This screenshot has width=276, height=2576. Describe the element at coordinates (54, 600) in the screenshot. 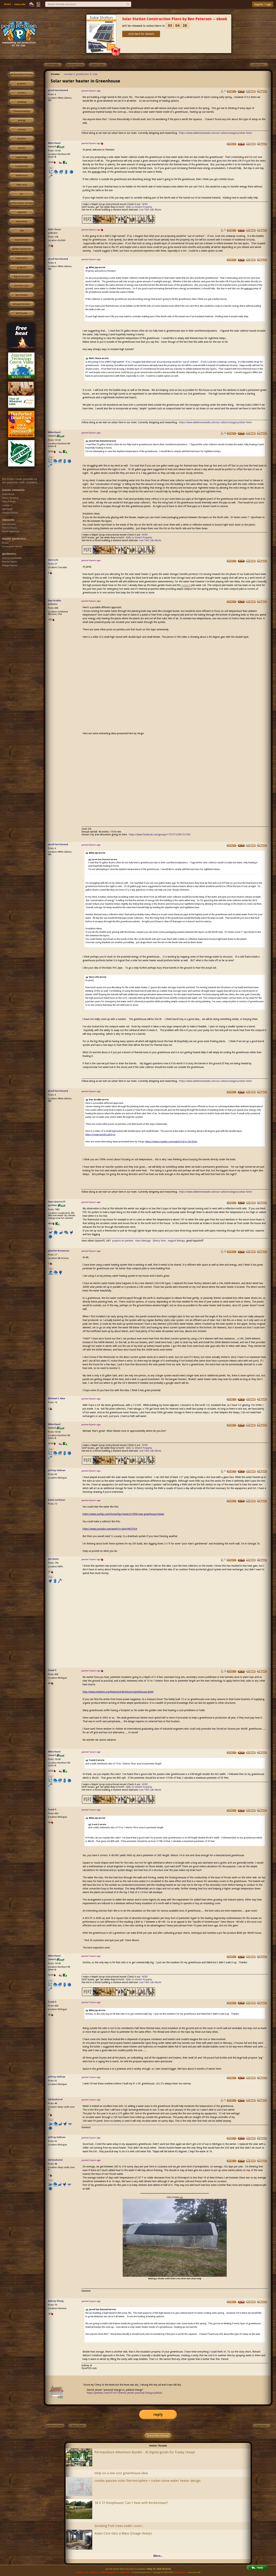

I see `Dan Grubbs` at that location.